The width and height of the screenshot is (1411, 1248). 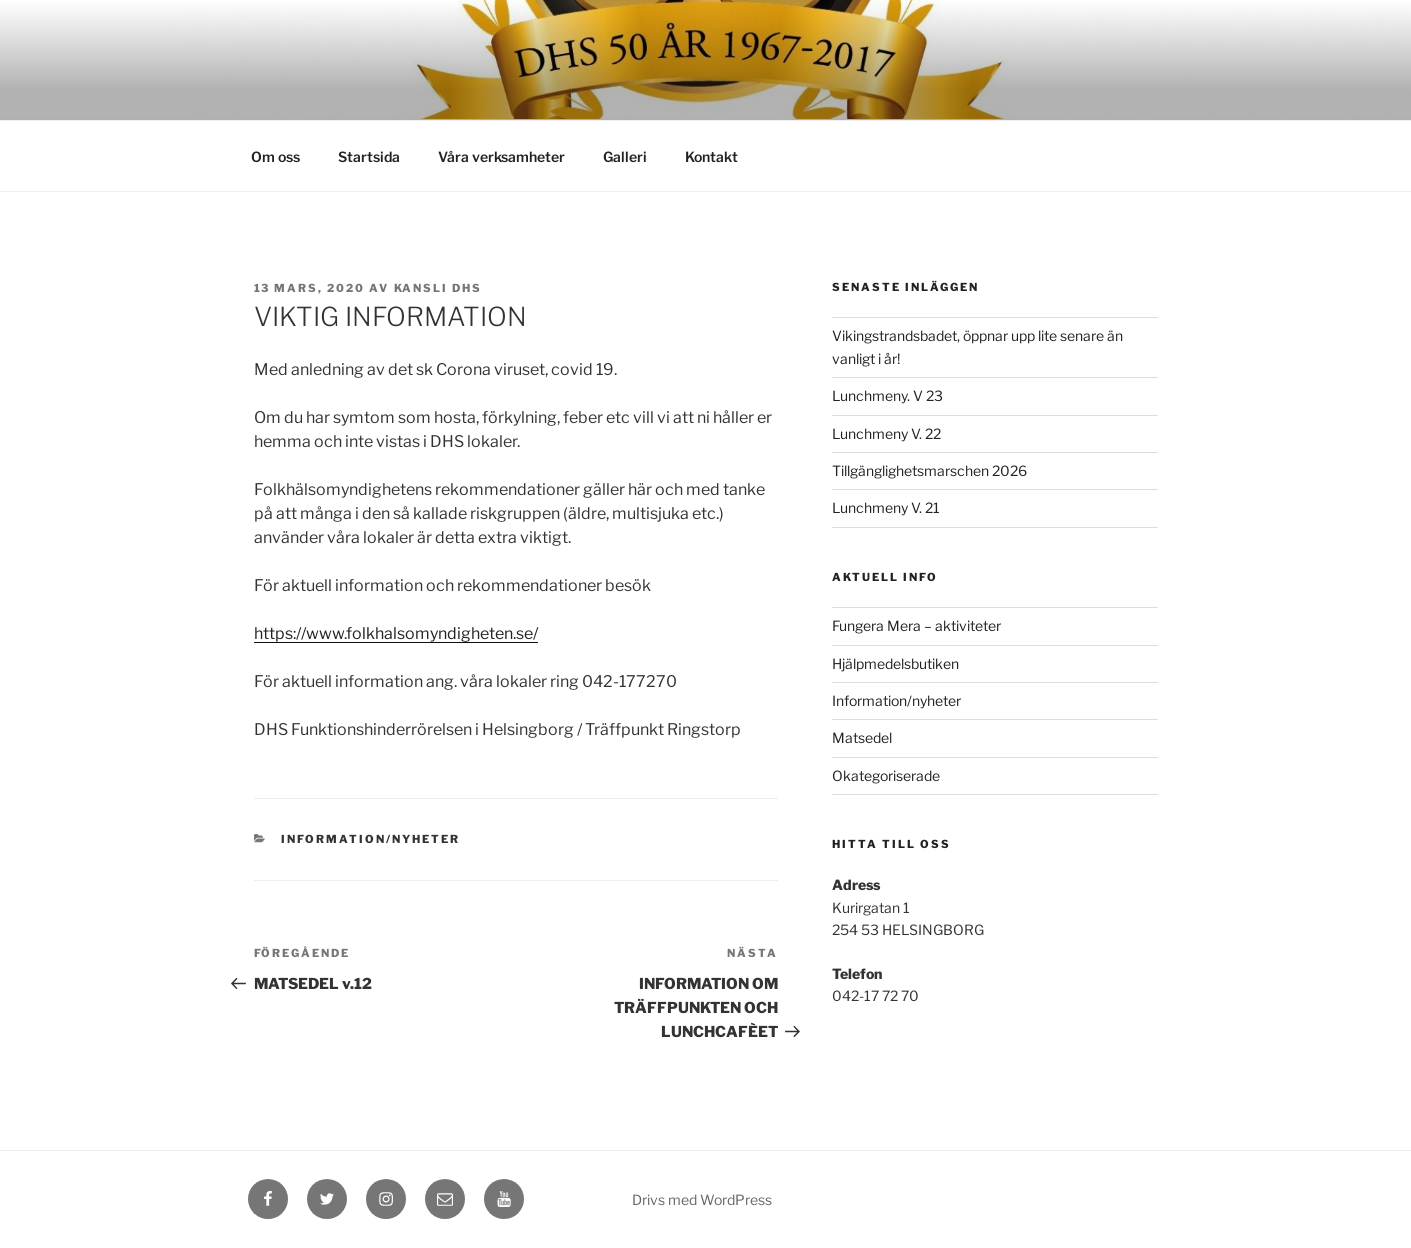 I want to click on Hjälpmedelsbutiken, so click(x=895, y=663).